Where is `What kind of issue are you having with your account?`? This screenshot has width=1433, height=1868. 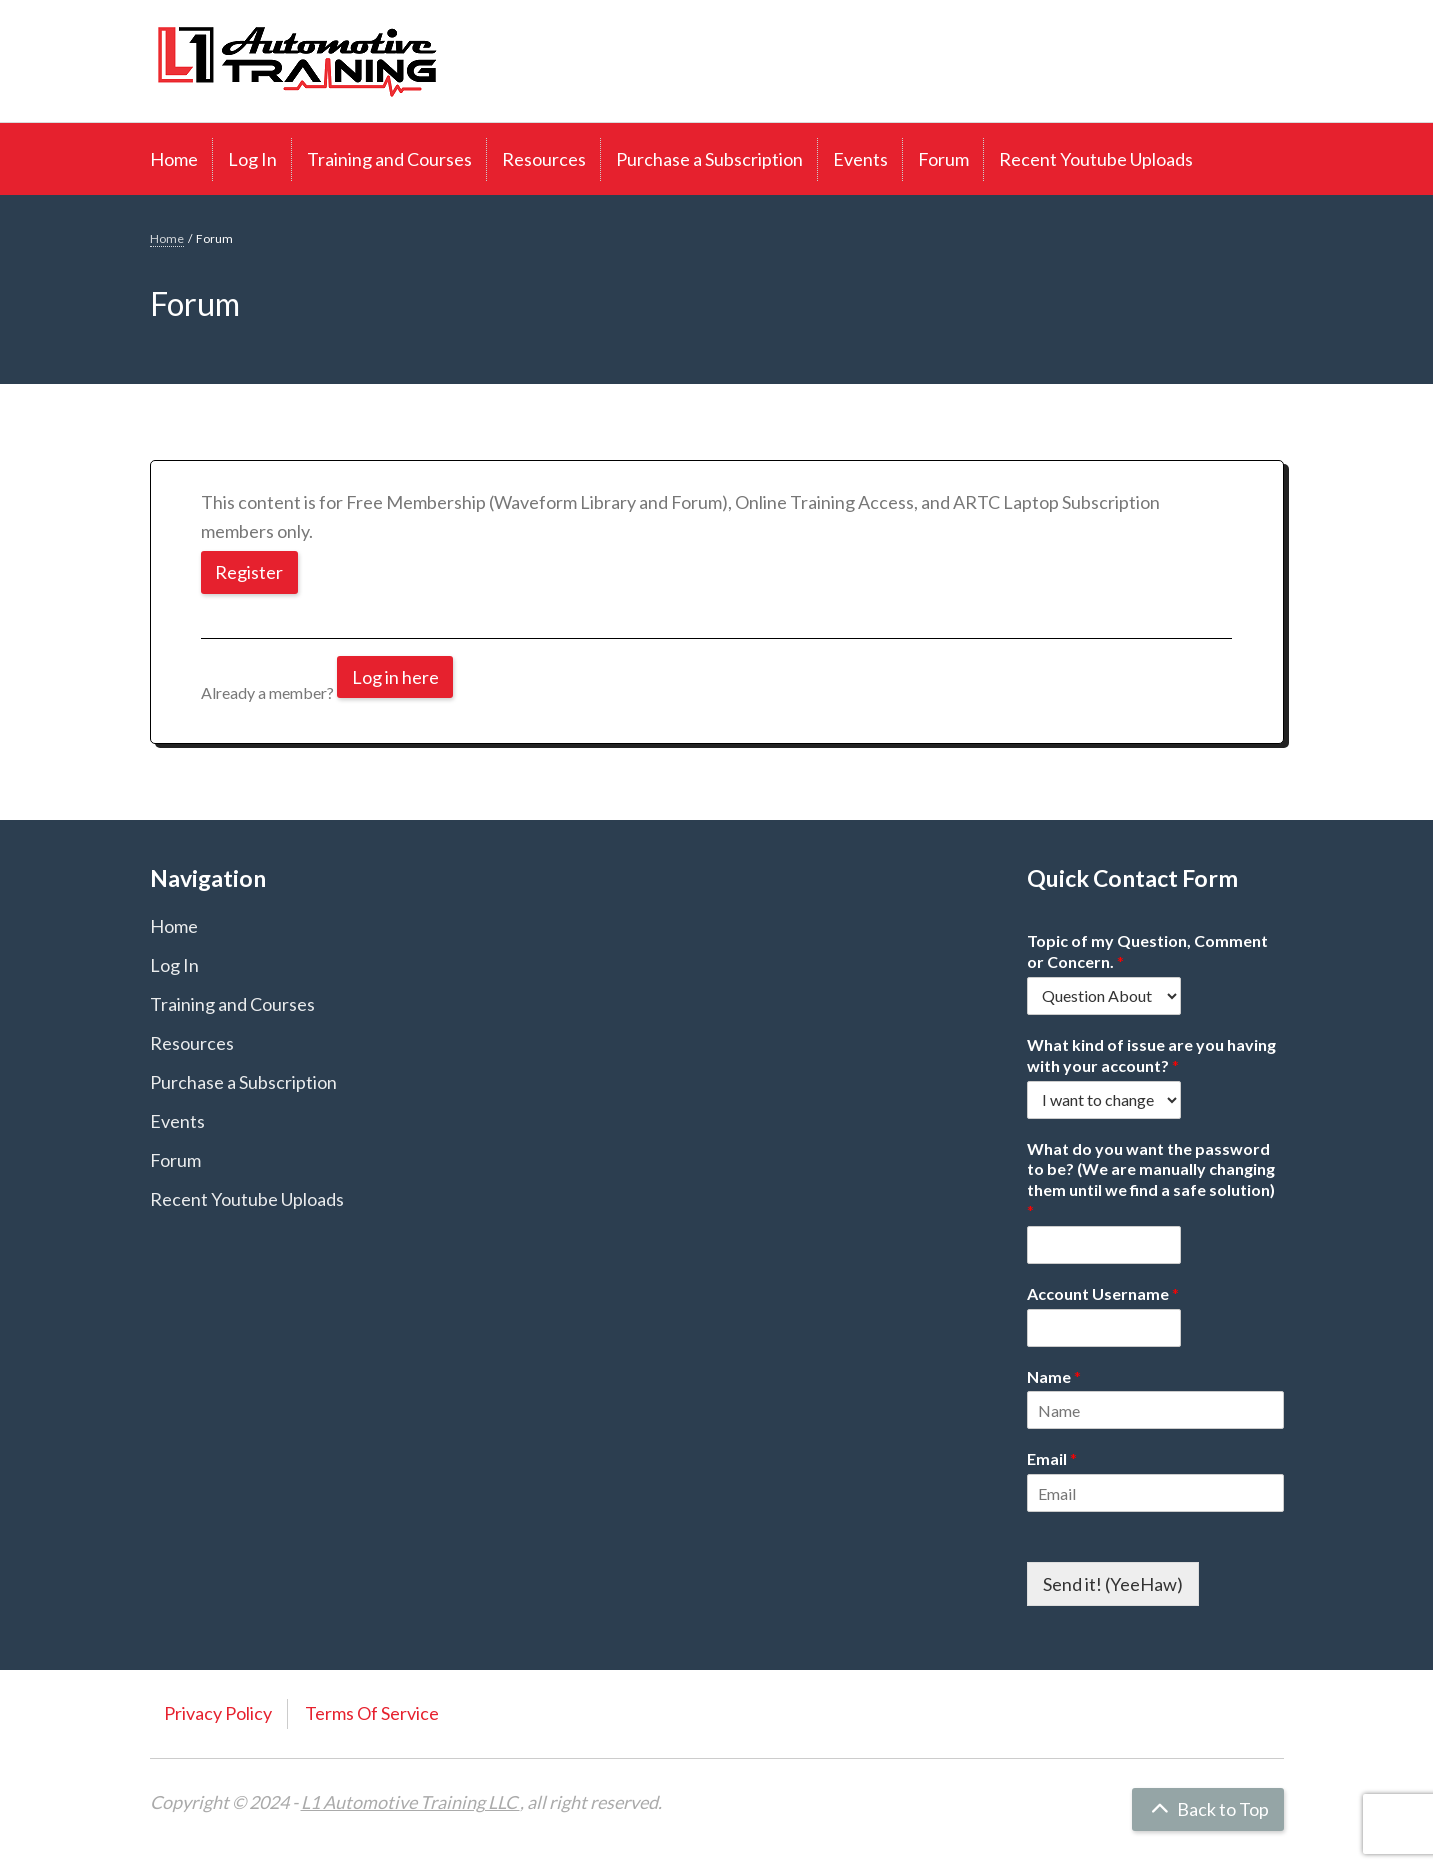
What kind of issue are you having with your account? is located at coordinates (1151, 1055).